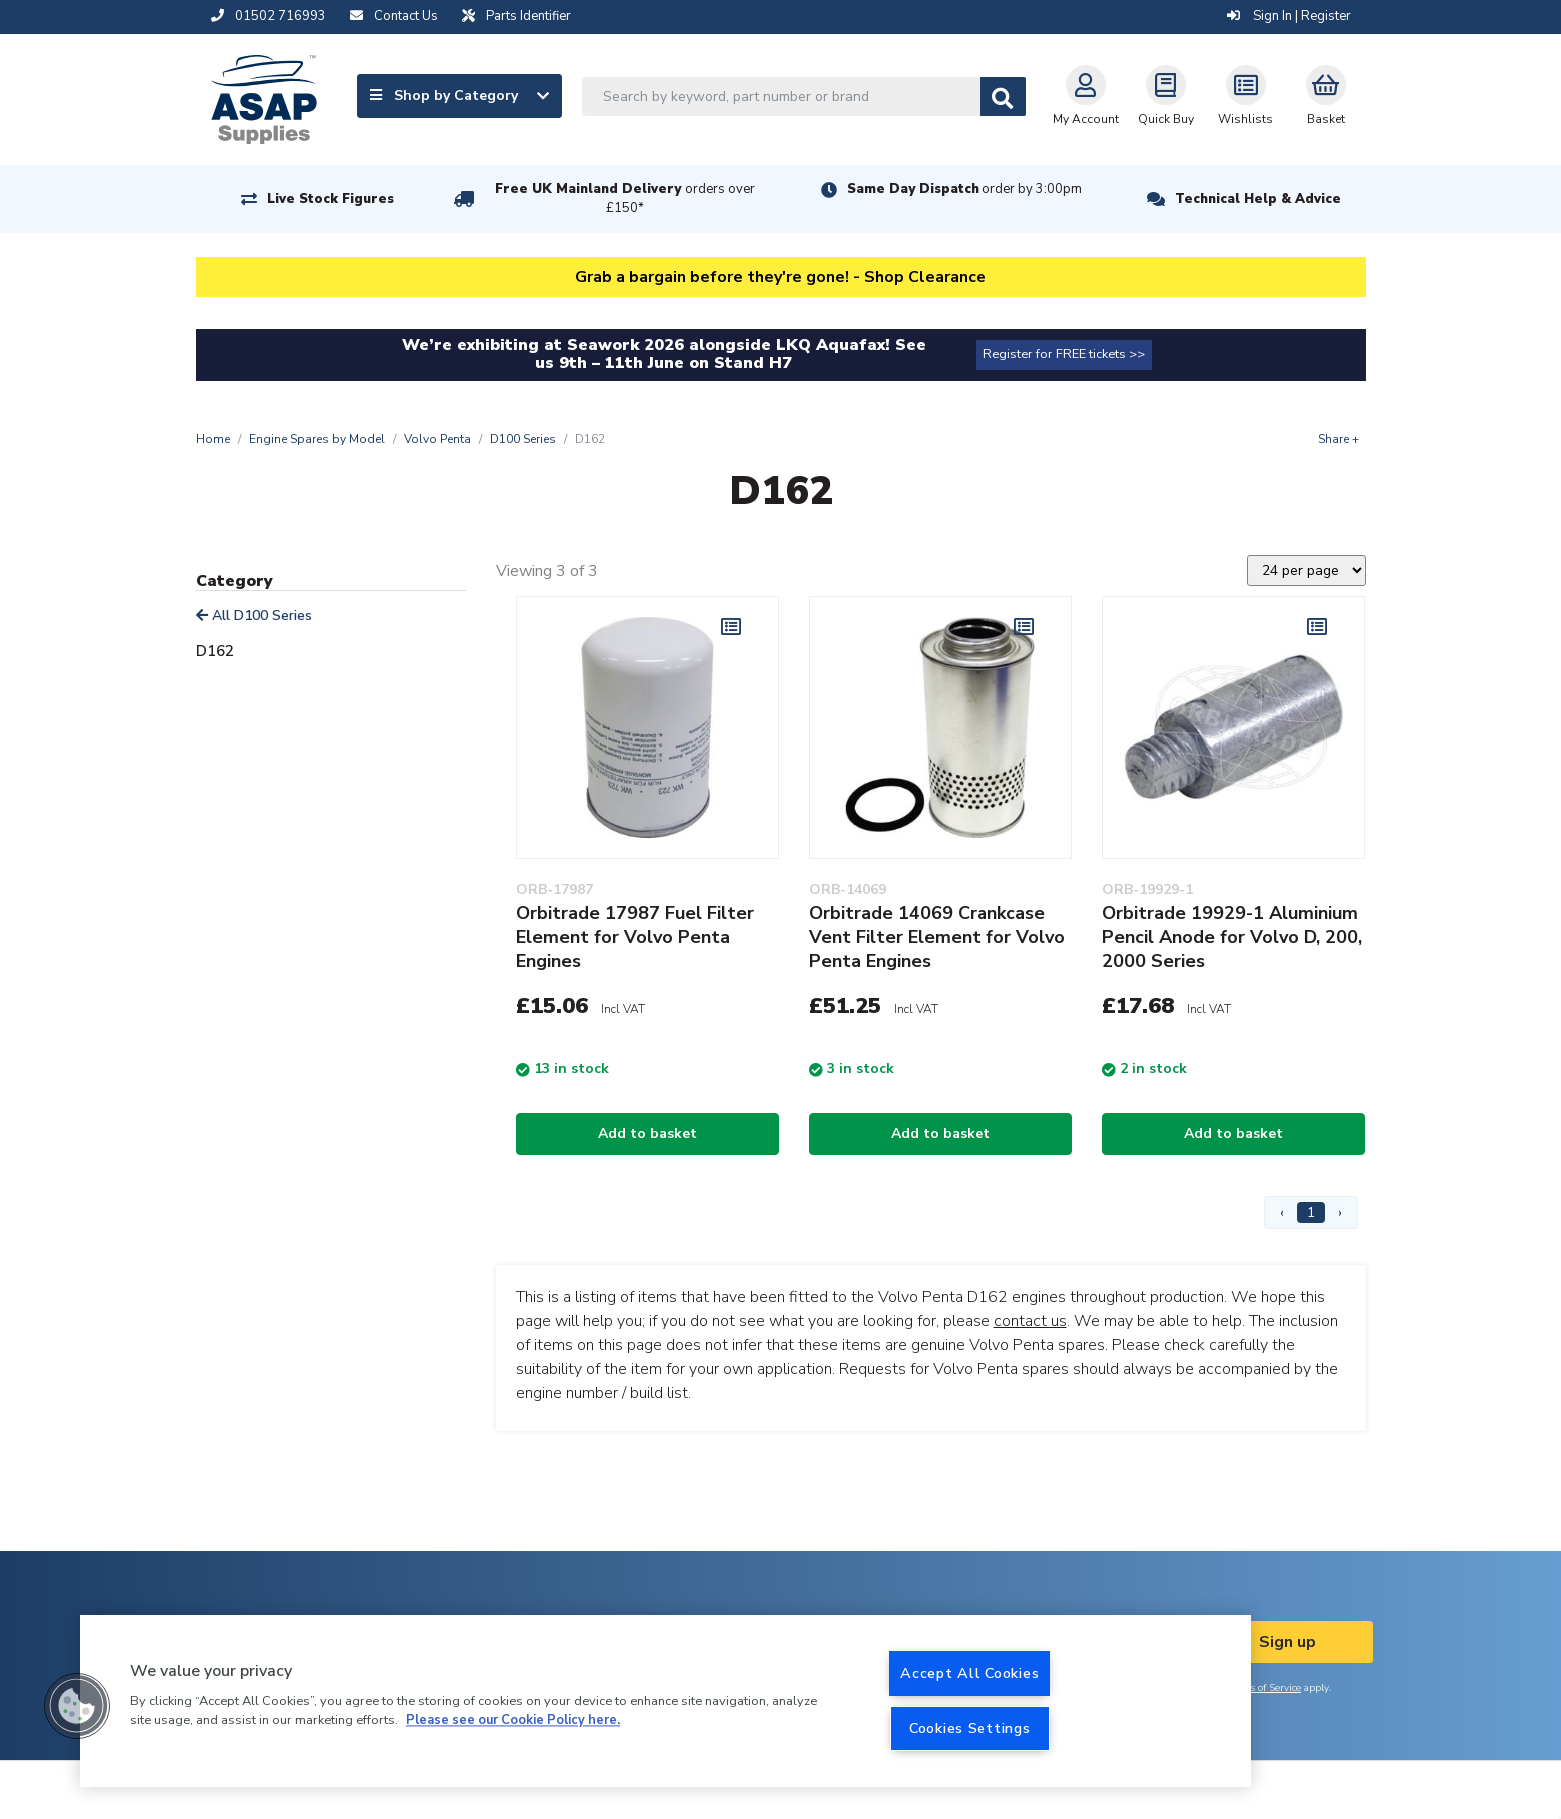 This screenshot has height=1819, width=1561. What do you see at coordinates (513, 1721) in the screenshot?
I see `Please see our Cookie Policy here. [More information about your privacy, opens in a new tab]` at bounding box center [513, 1721].